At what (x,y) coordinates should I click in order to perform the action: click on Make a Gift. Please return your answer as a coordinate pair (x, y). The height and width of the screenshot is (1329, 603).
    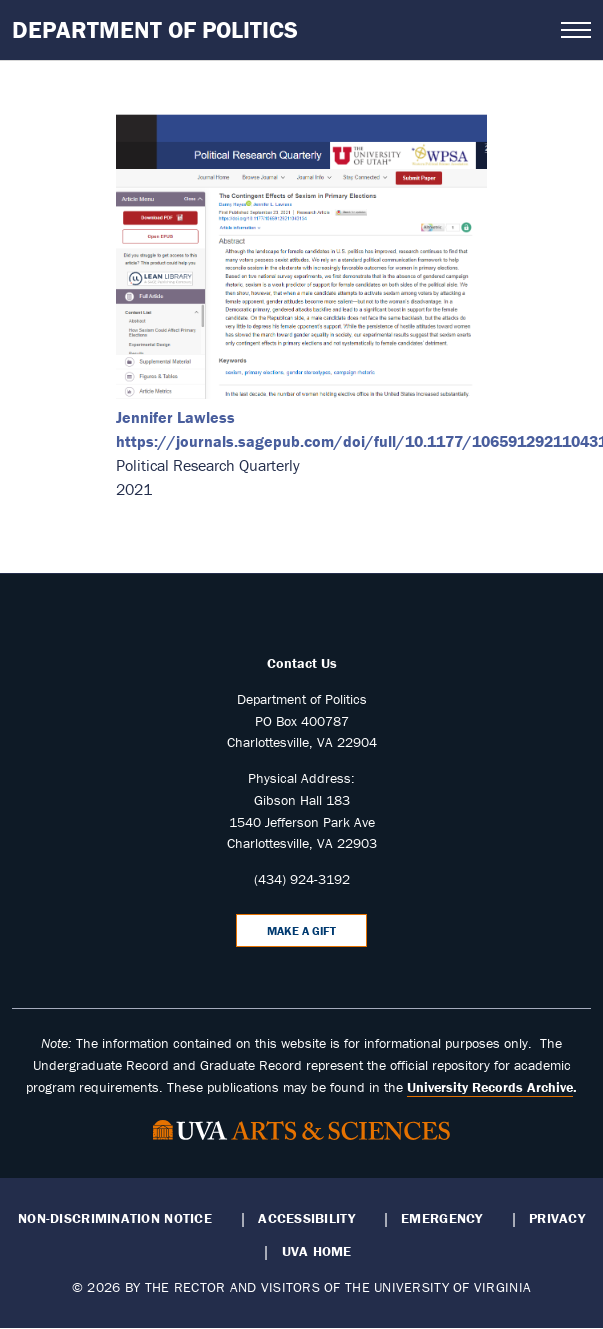
    Looking at the image, I should click on (301, 930).